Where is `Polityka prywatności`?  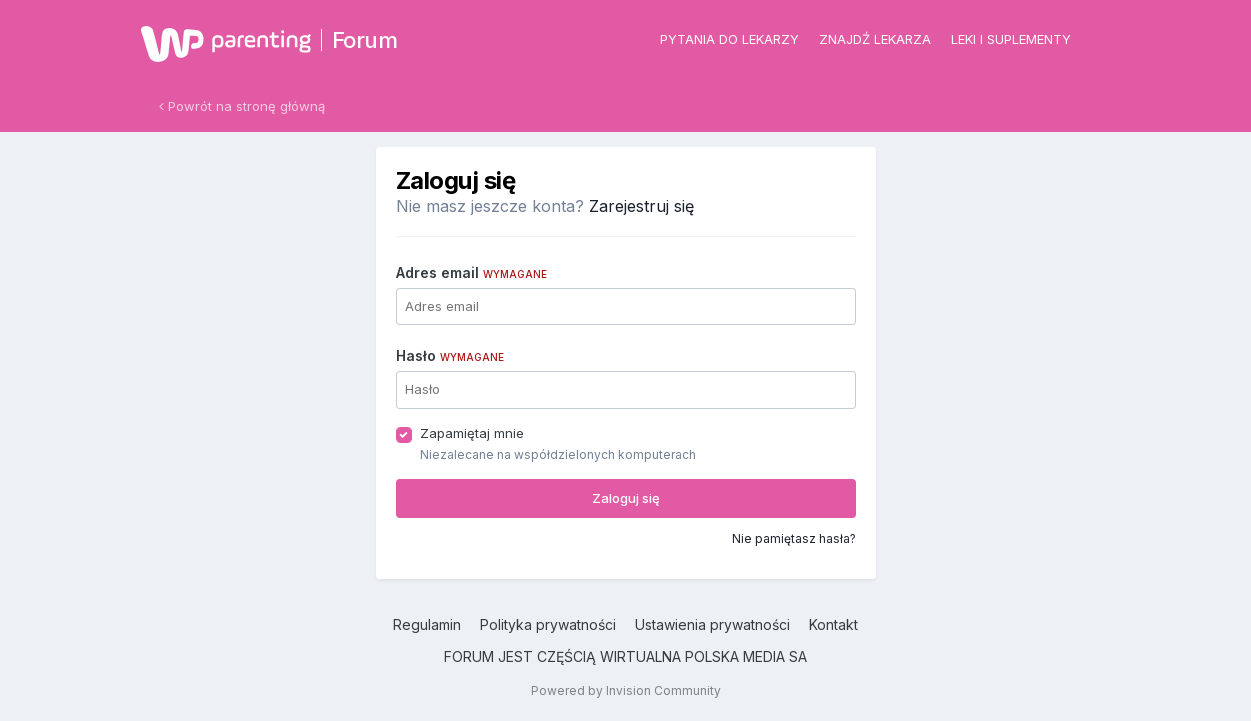 Polityka prywatności is located at coordinates (548, 624).